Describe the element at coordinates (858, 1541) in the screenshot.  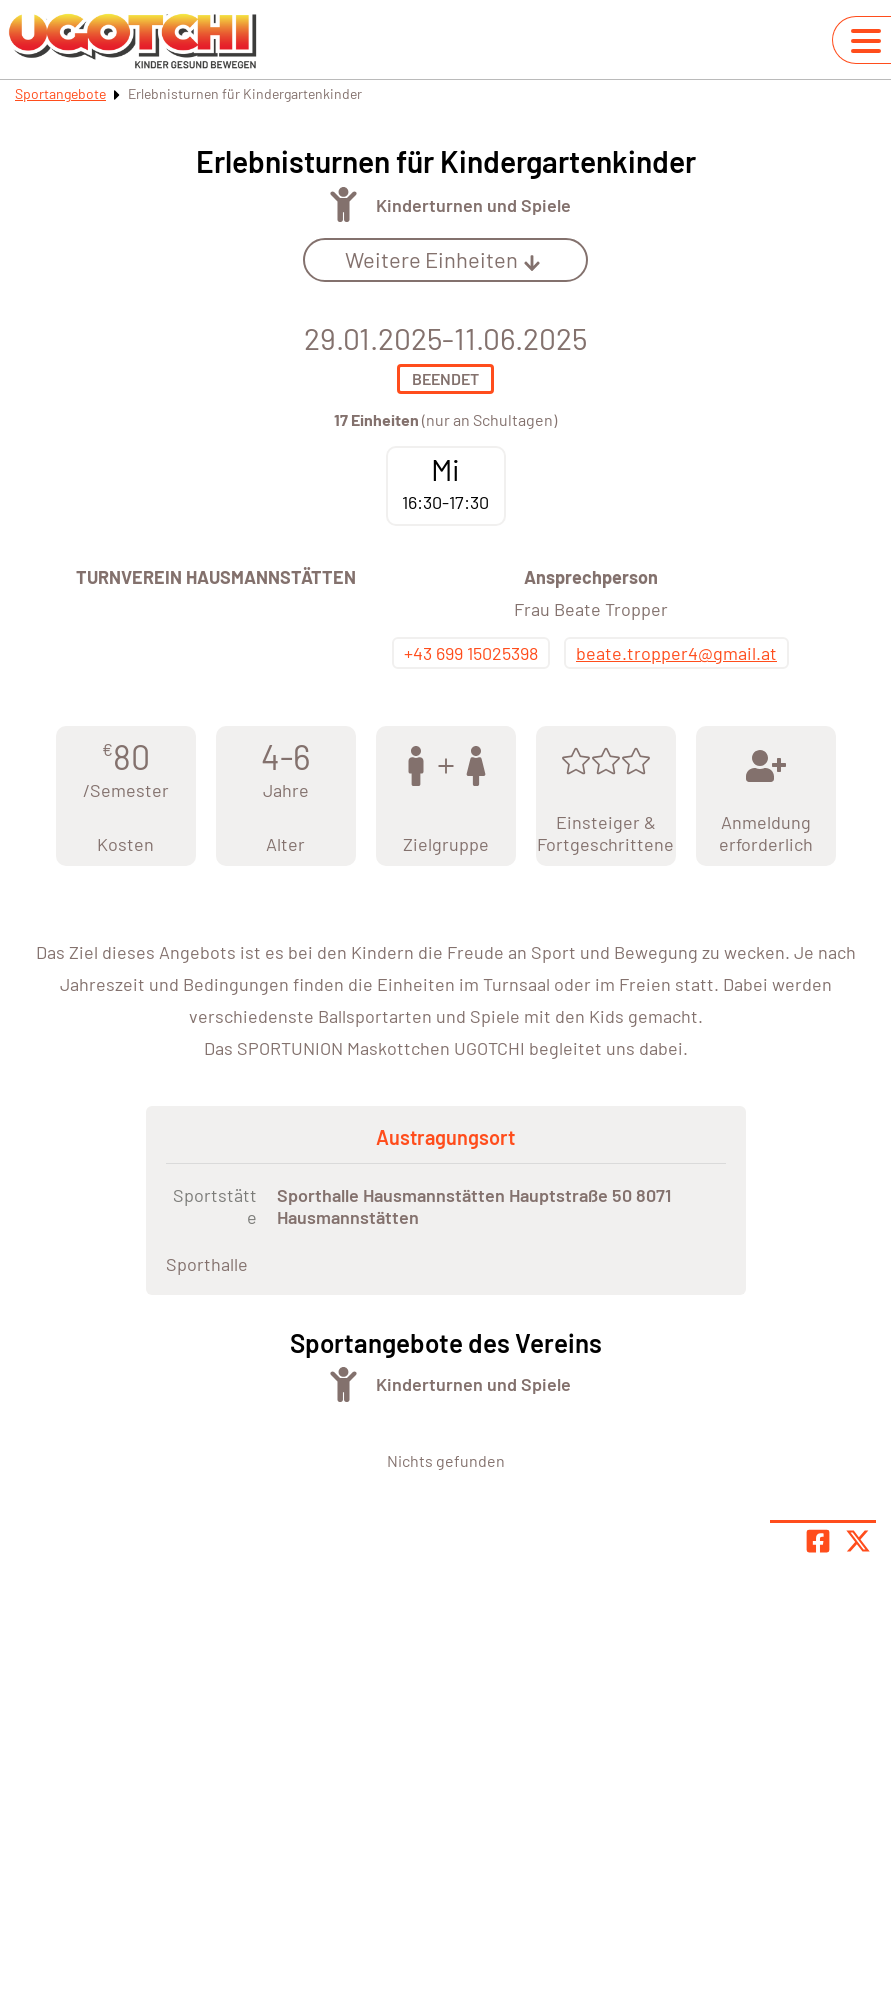
I see `[Share page on X]` at that location.